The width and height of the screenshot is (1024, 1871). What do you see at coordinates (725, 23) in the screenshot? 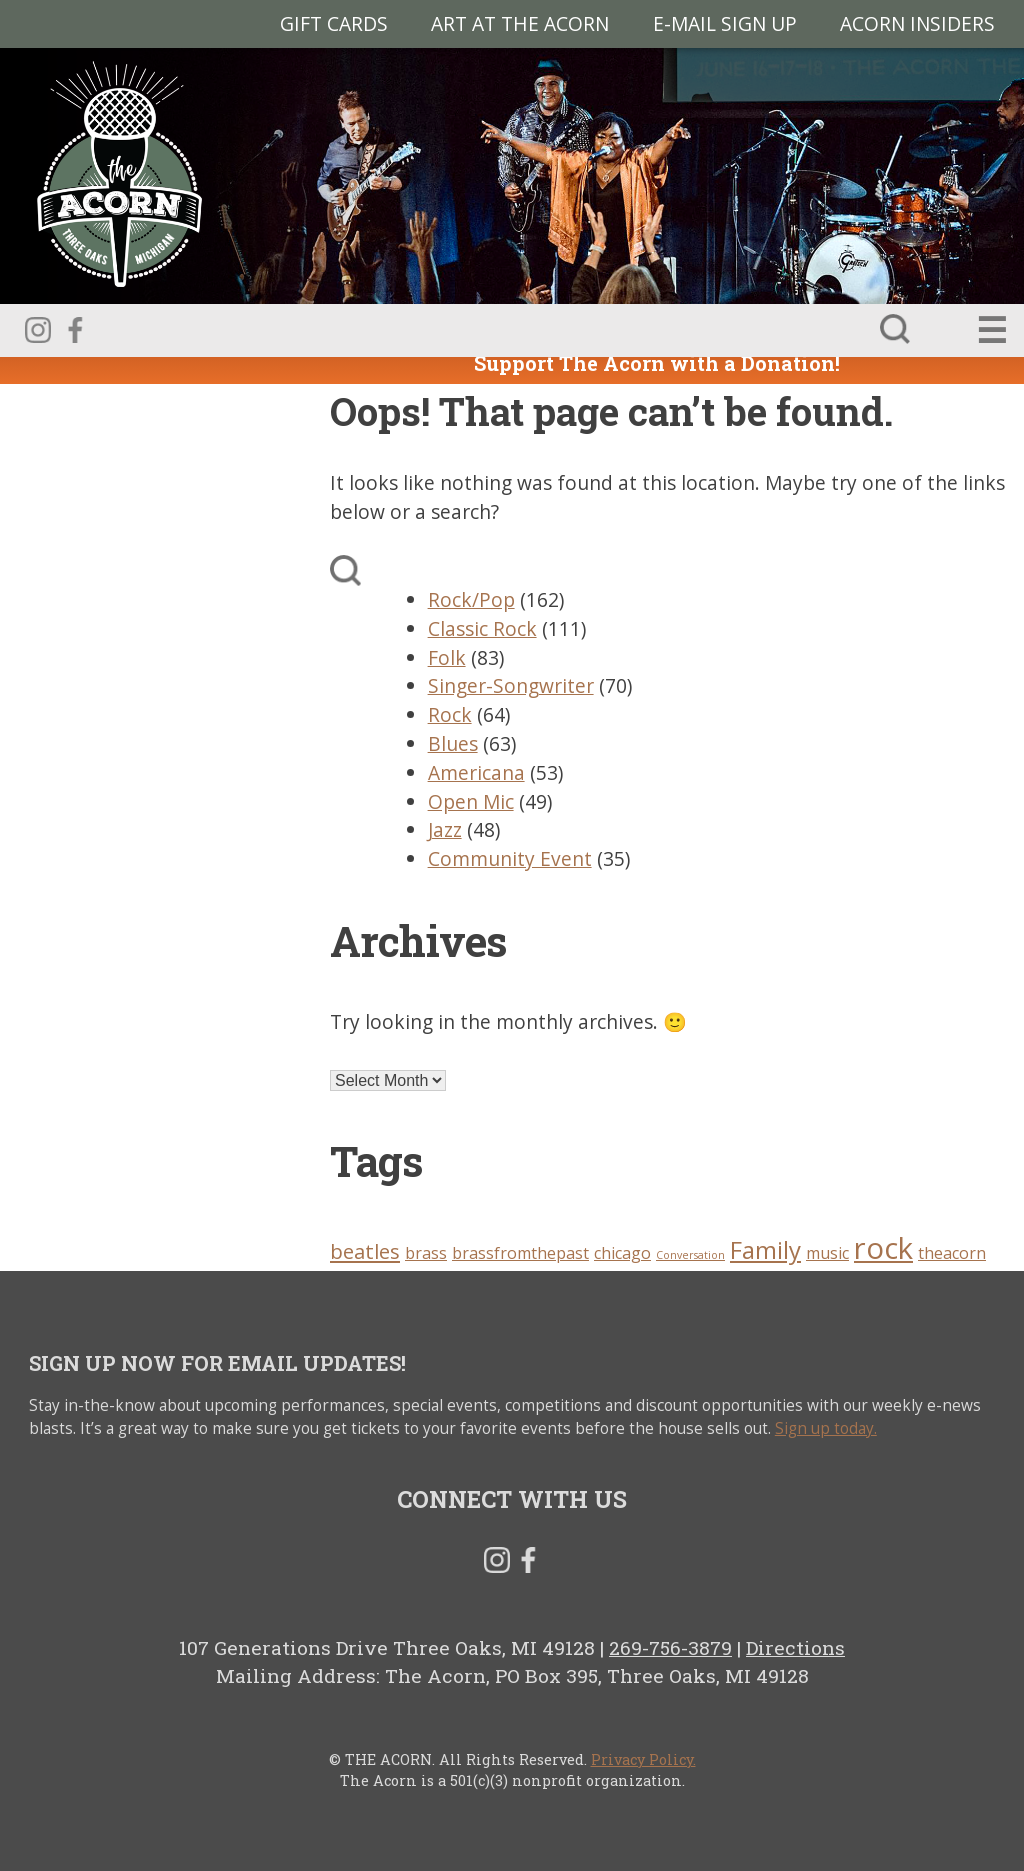
I see `E-MAIL SIGN UP` at bounding box center [725, 23].